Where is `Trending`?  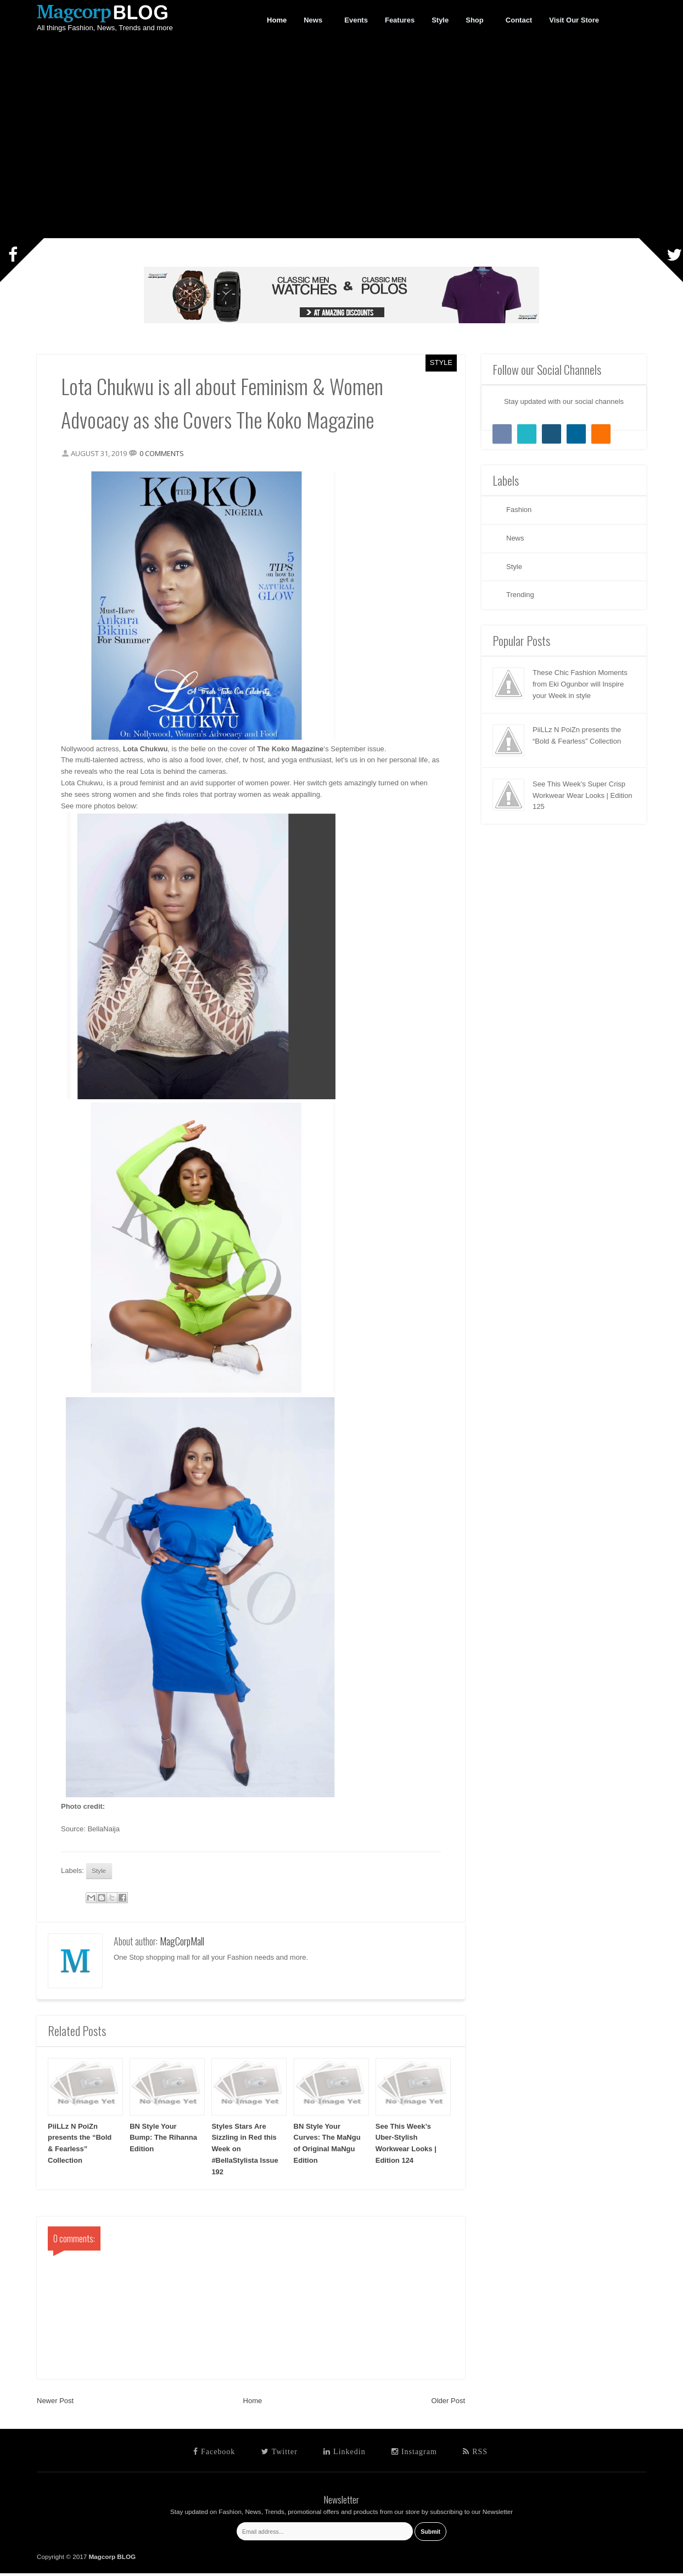 Trending is located at coordinates (520, 594).